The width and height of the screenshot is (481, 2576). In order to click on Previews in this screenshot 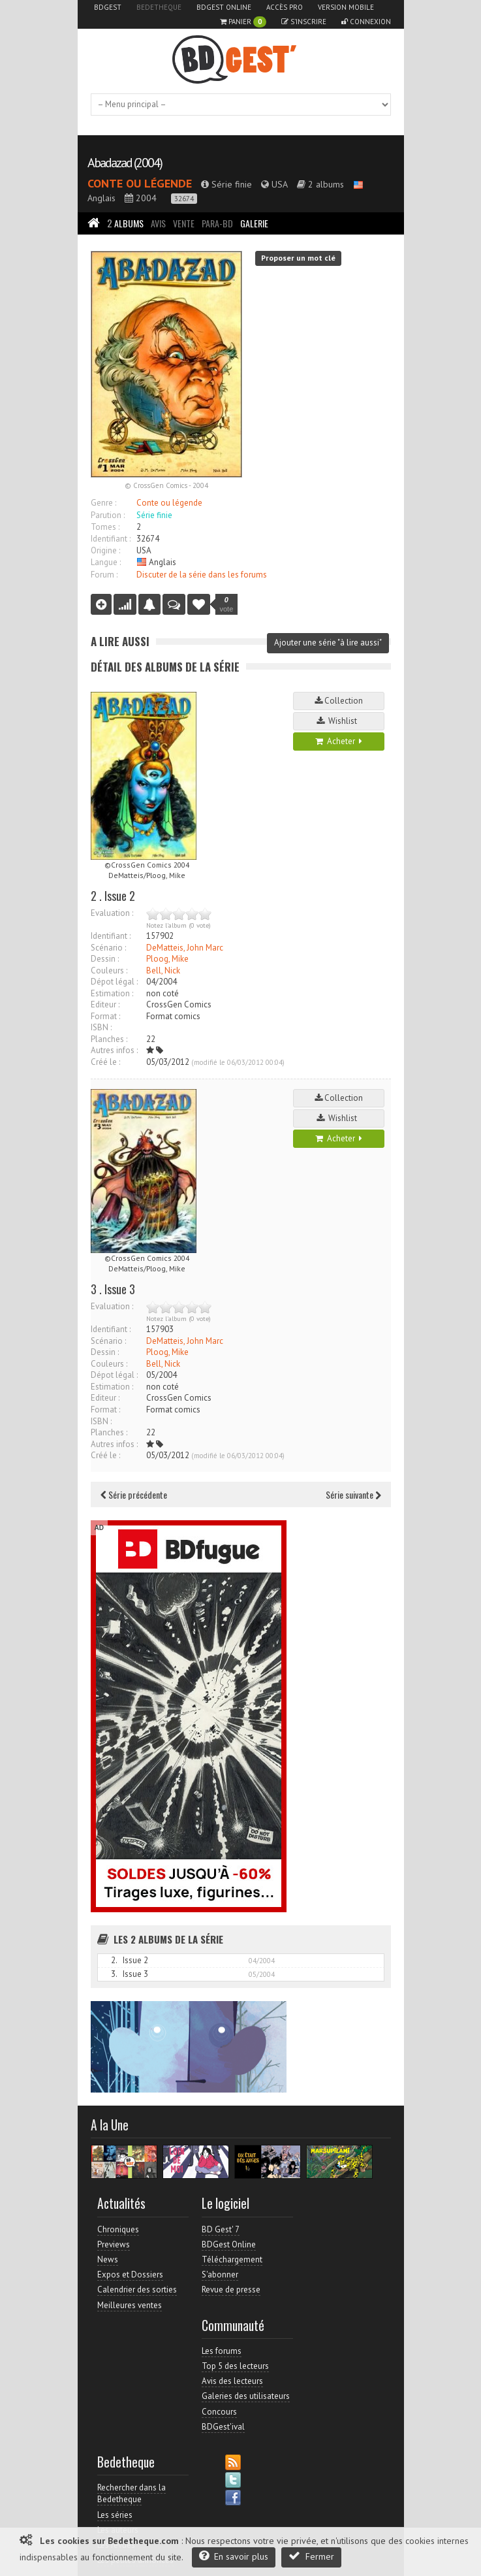, I will do `click(113, 2244)`.